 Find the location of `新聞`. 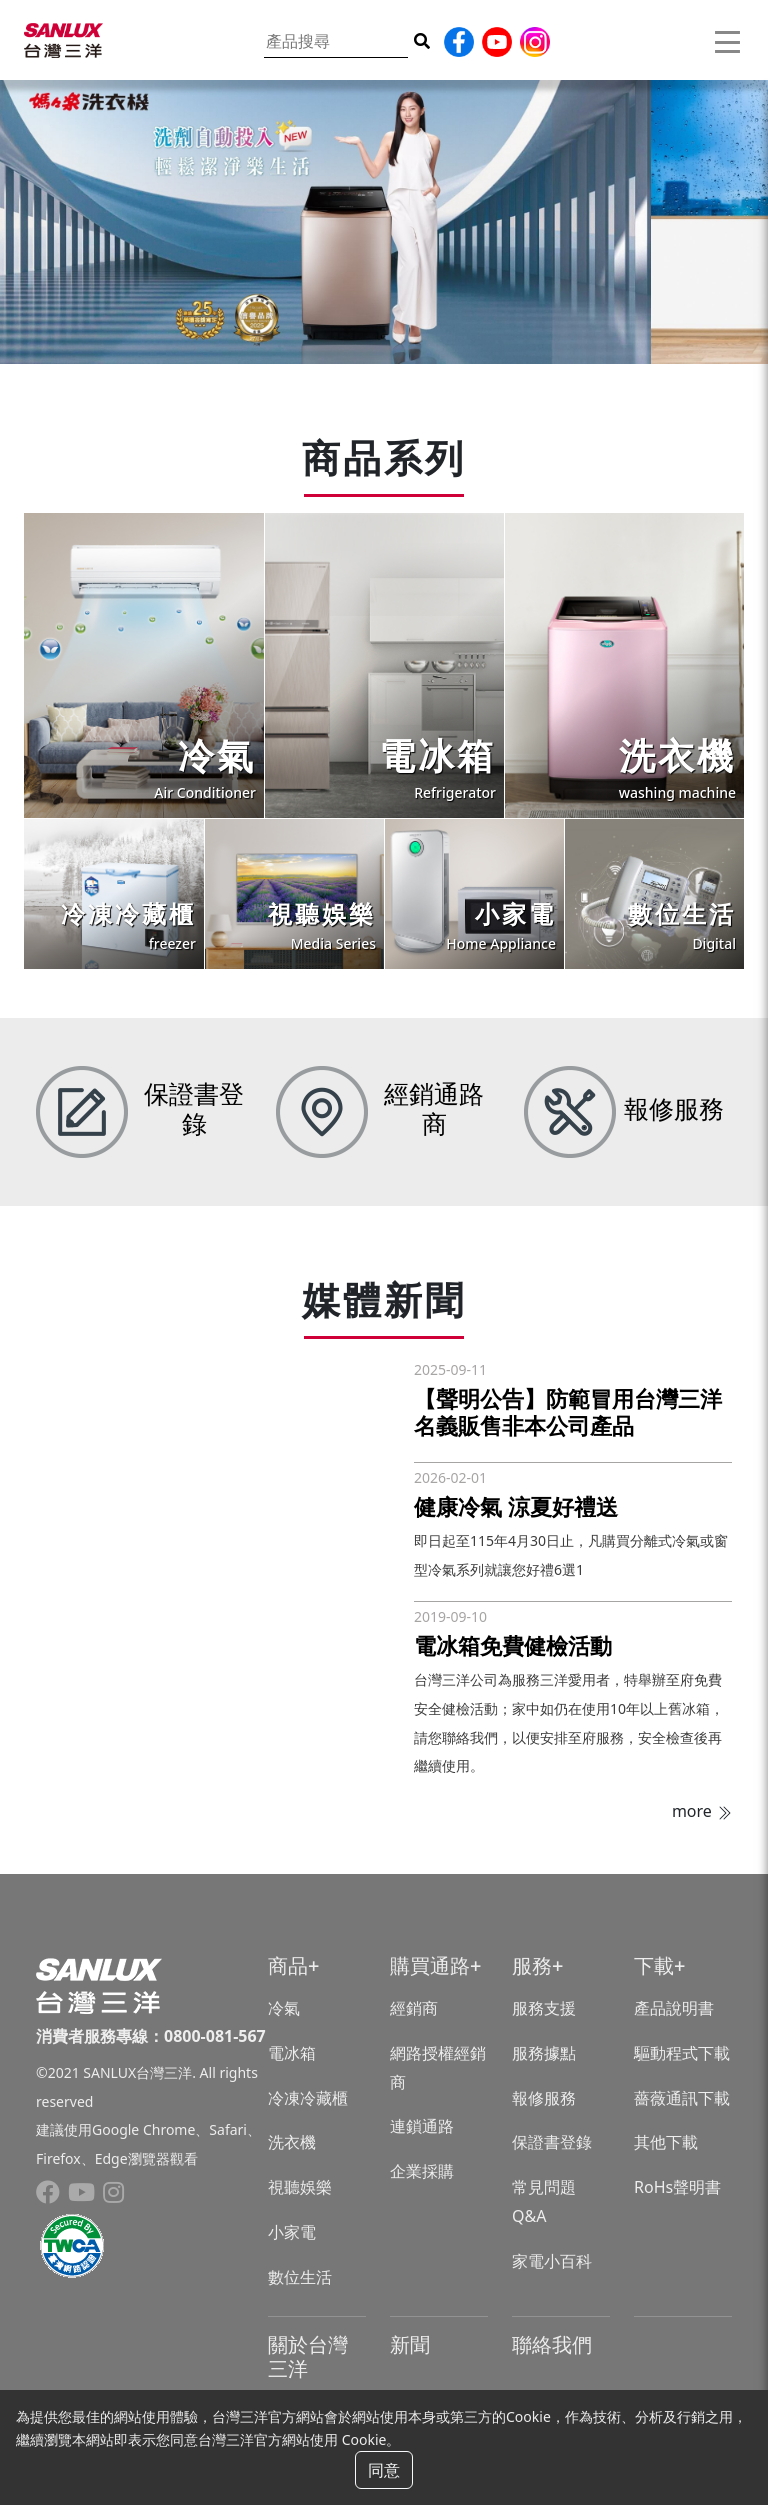

新聞 is located at coordinates (410, 2344).